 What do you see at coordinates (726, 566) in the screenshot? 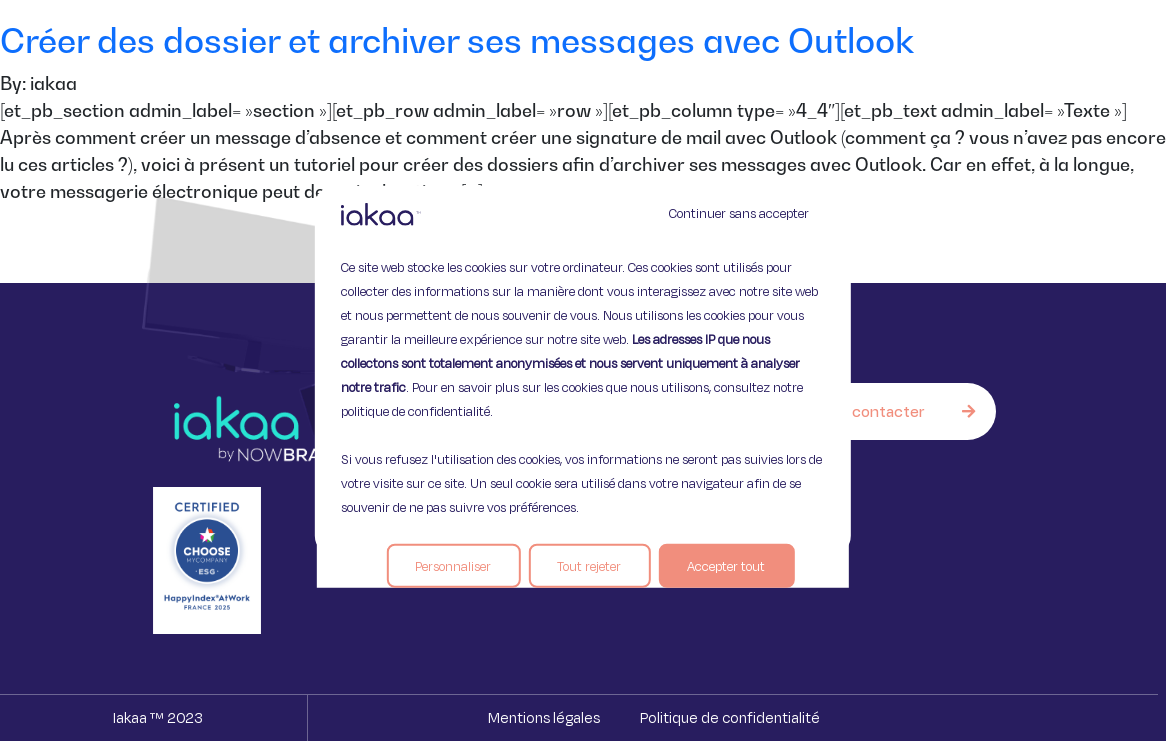
I see `Accepter tout` at bounding box center [726, 566].